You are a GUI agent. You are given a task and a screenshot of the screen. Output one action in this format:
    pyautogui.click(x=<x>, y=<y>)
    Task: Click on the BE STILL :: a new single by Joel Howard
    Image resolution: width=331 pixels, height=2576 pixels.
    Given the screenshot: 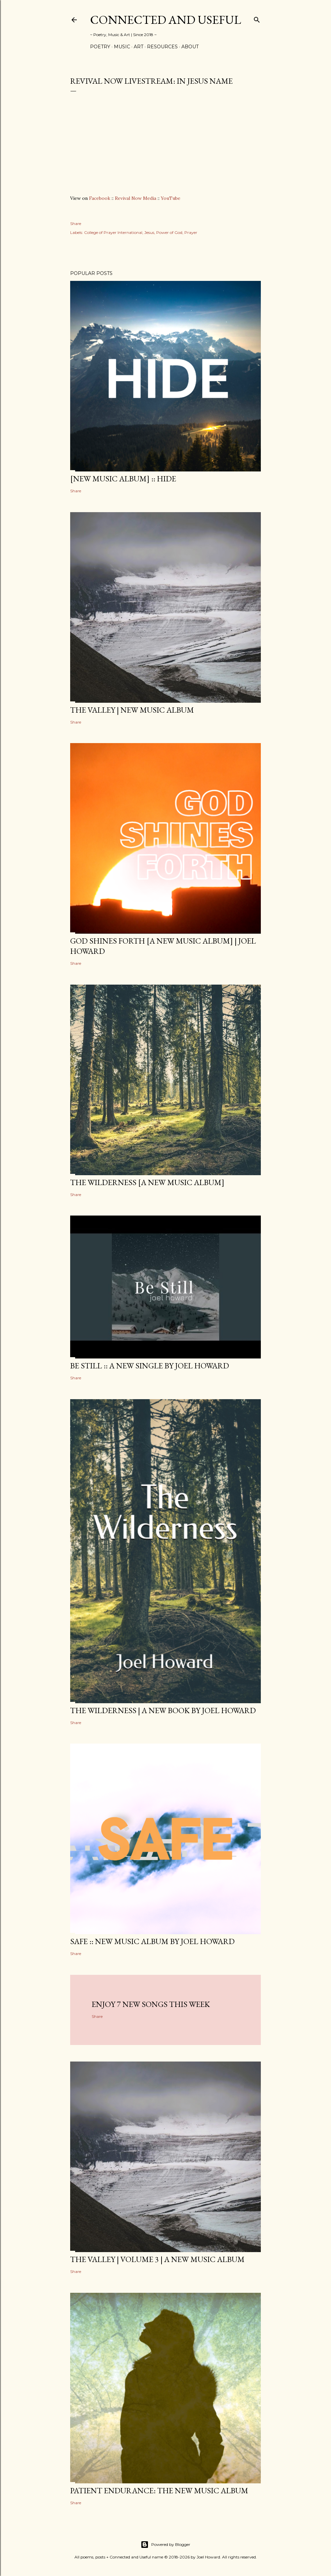 What is the action you would take?
    pyautogui.click(x=149, y=1365)
    